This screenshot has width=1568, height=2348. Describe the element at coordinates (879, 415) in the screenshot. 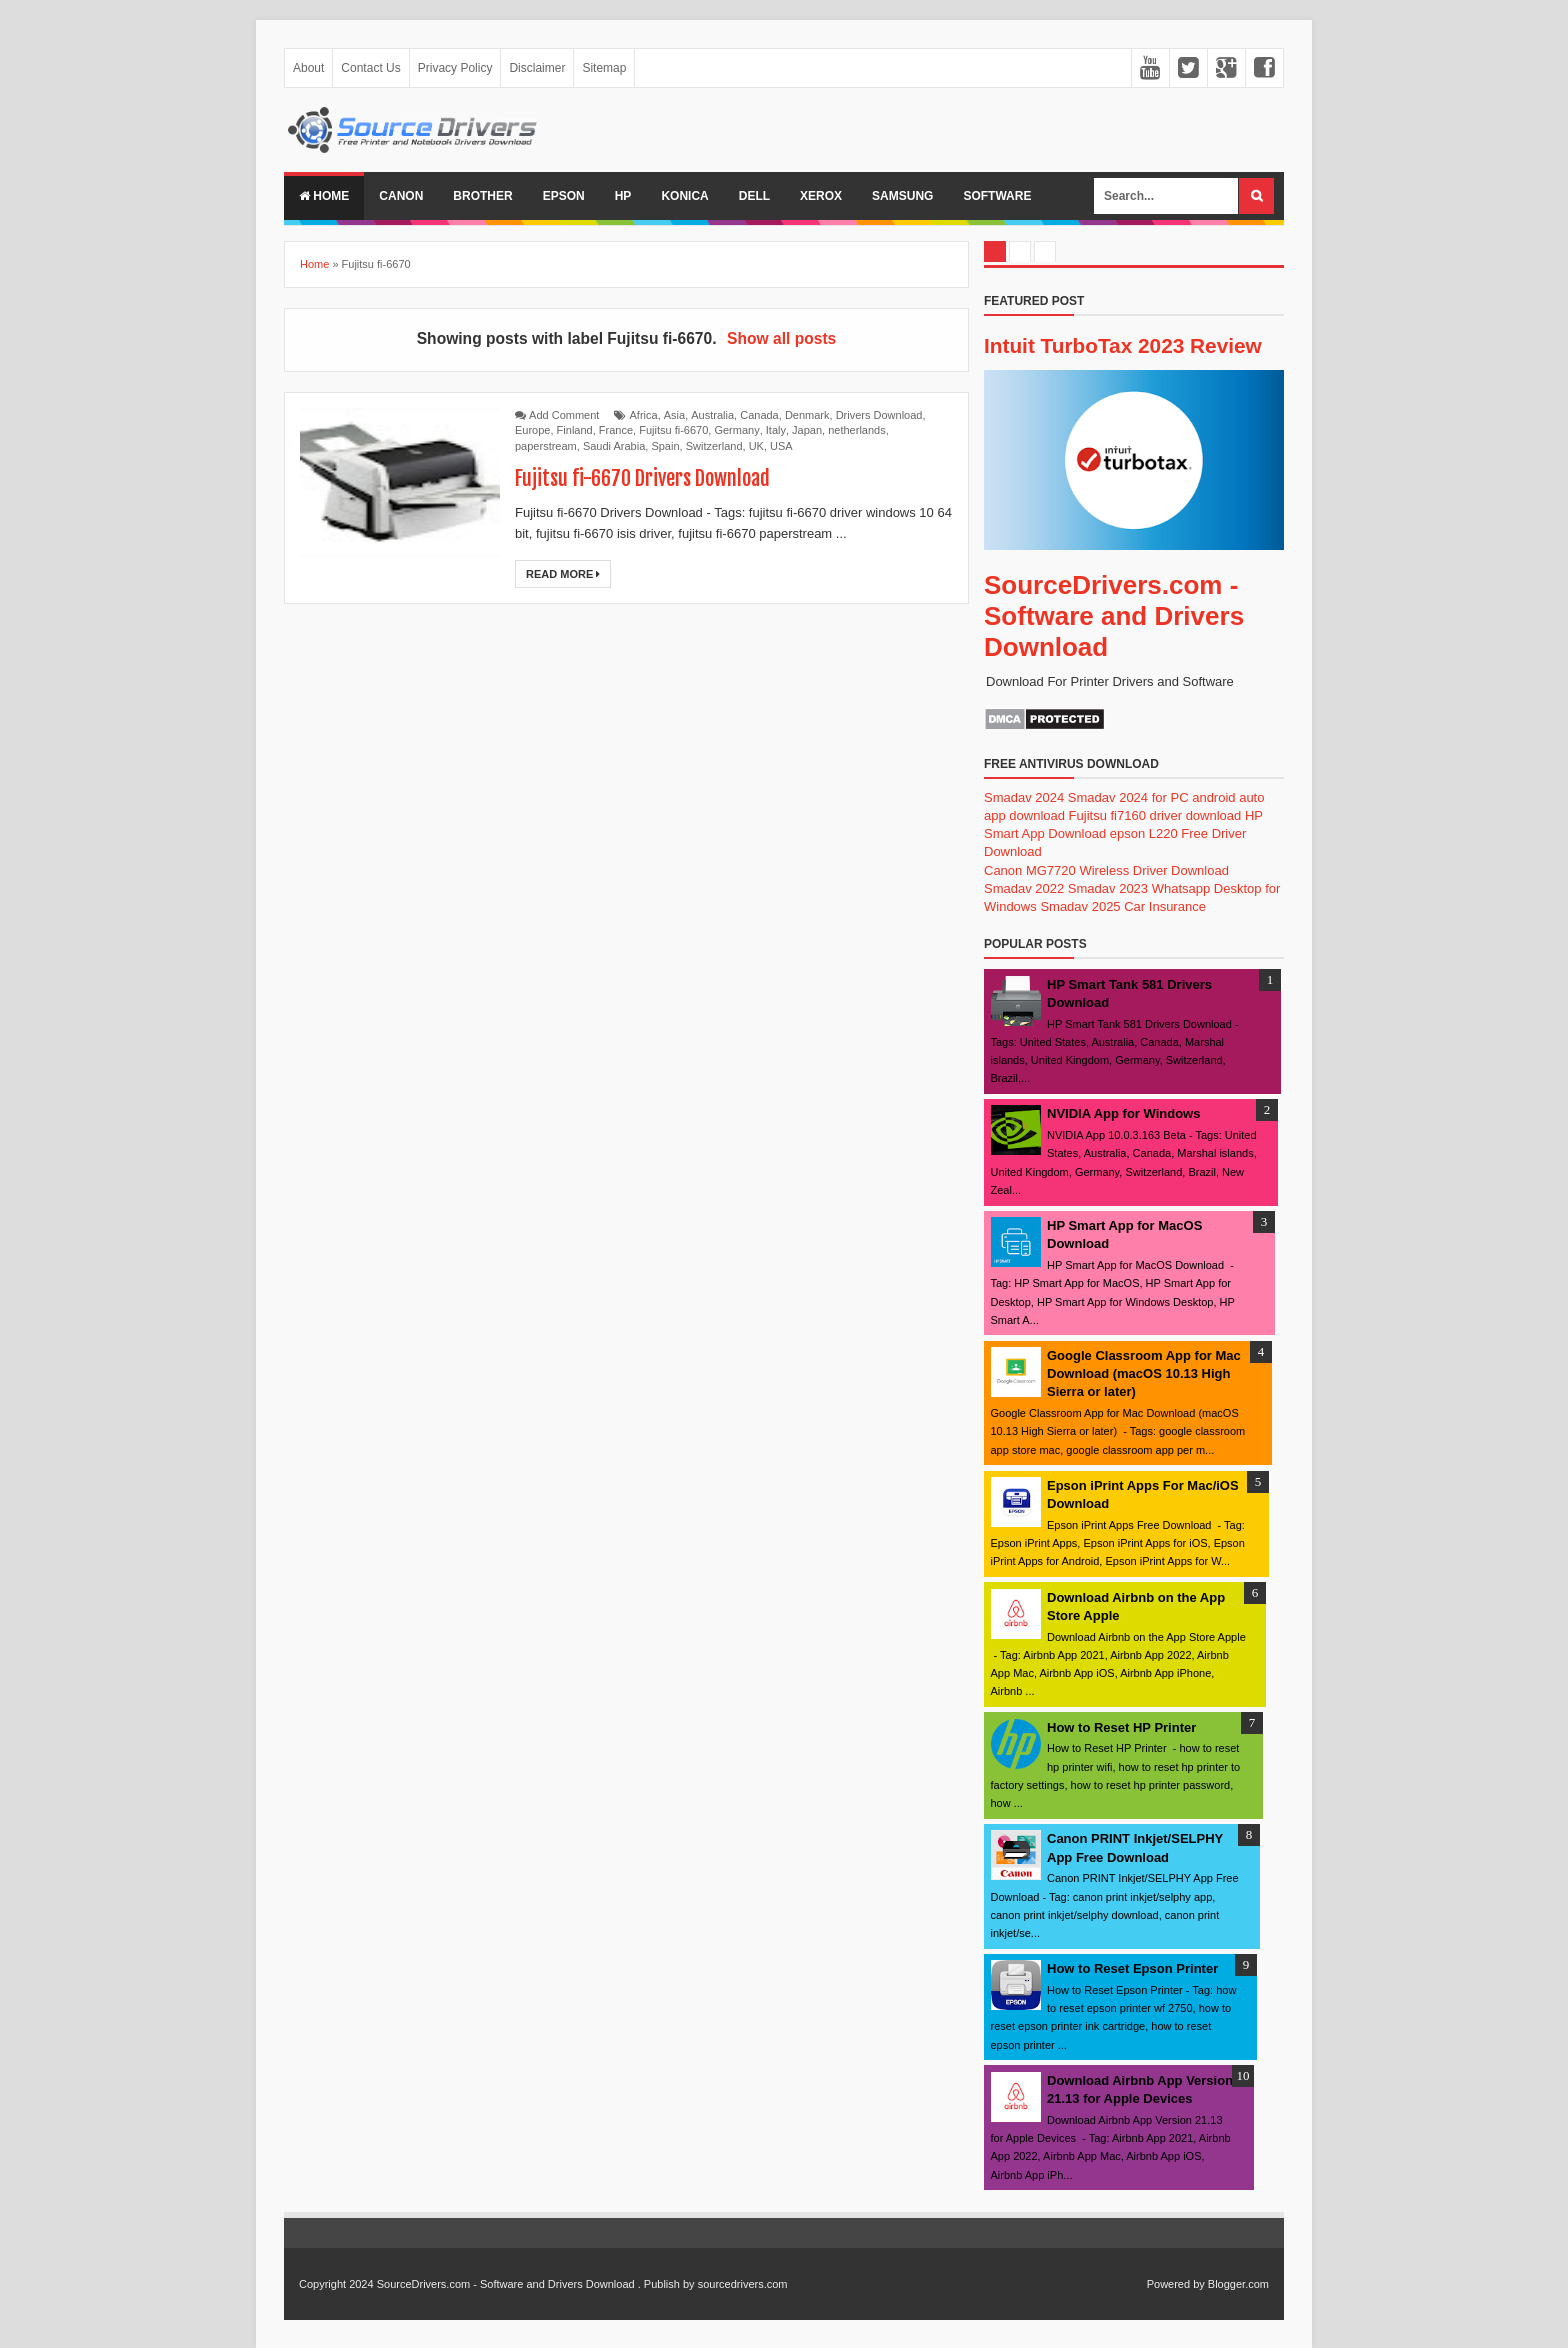

I see `Drivers Download` at that location.